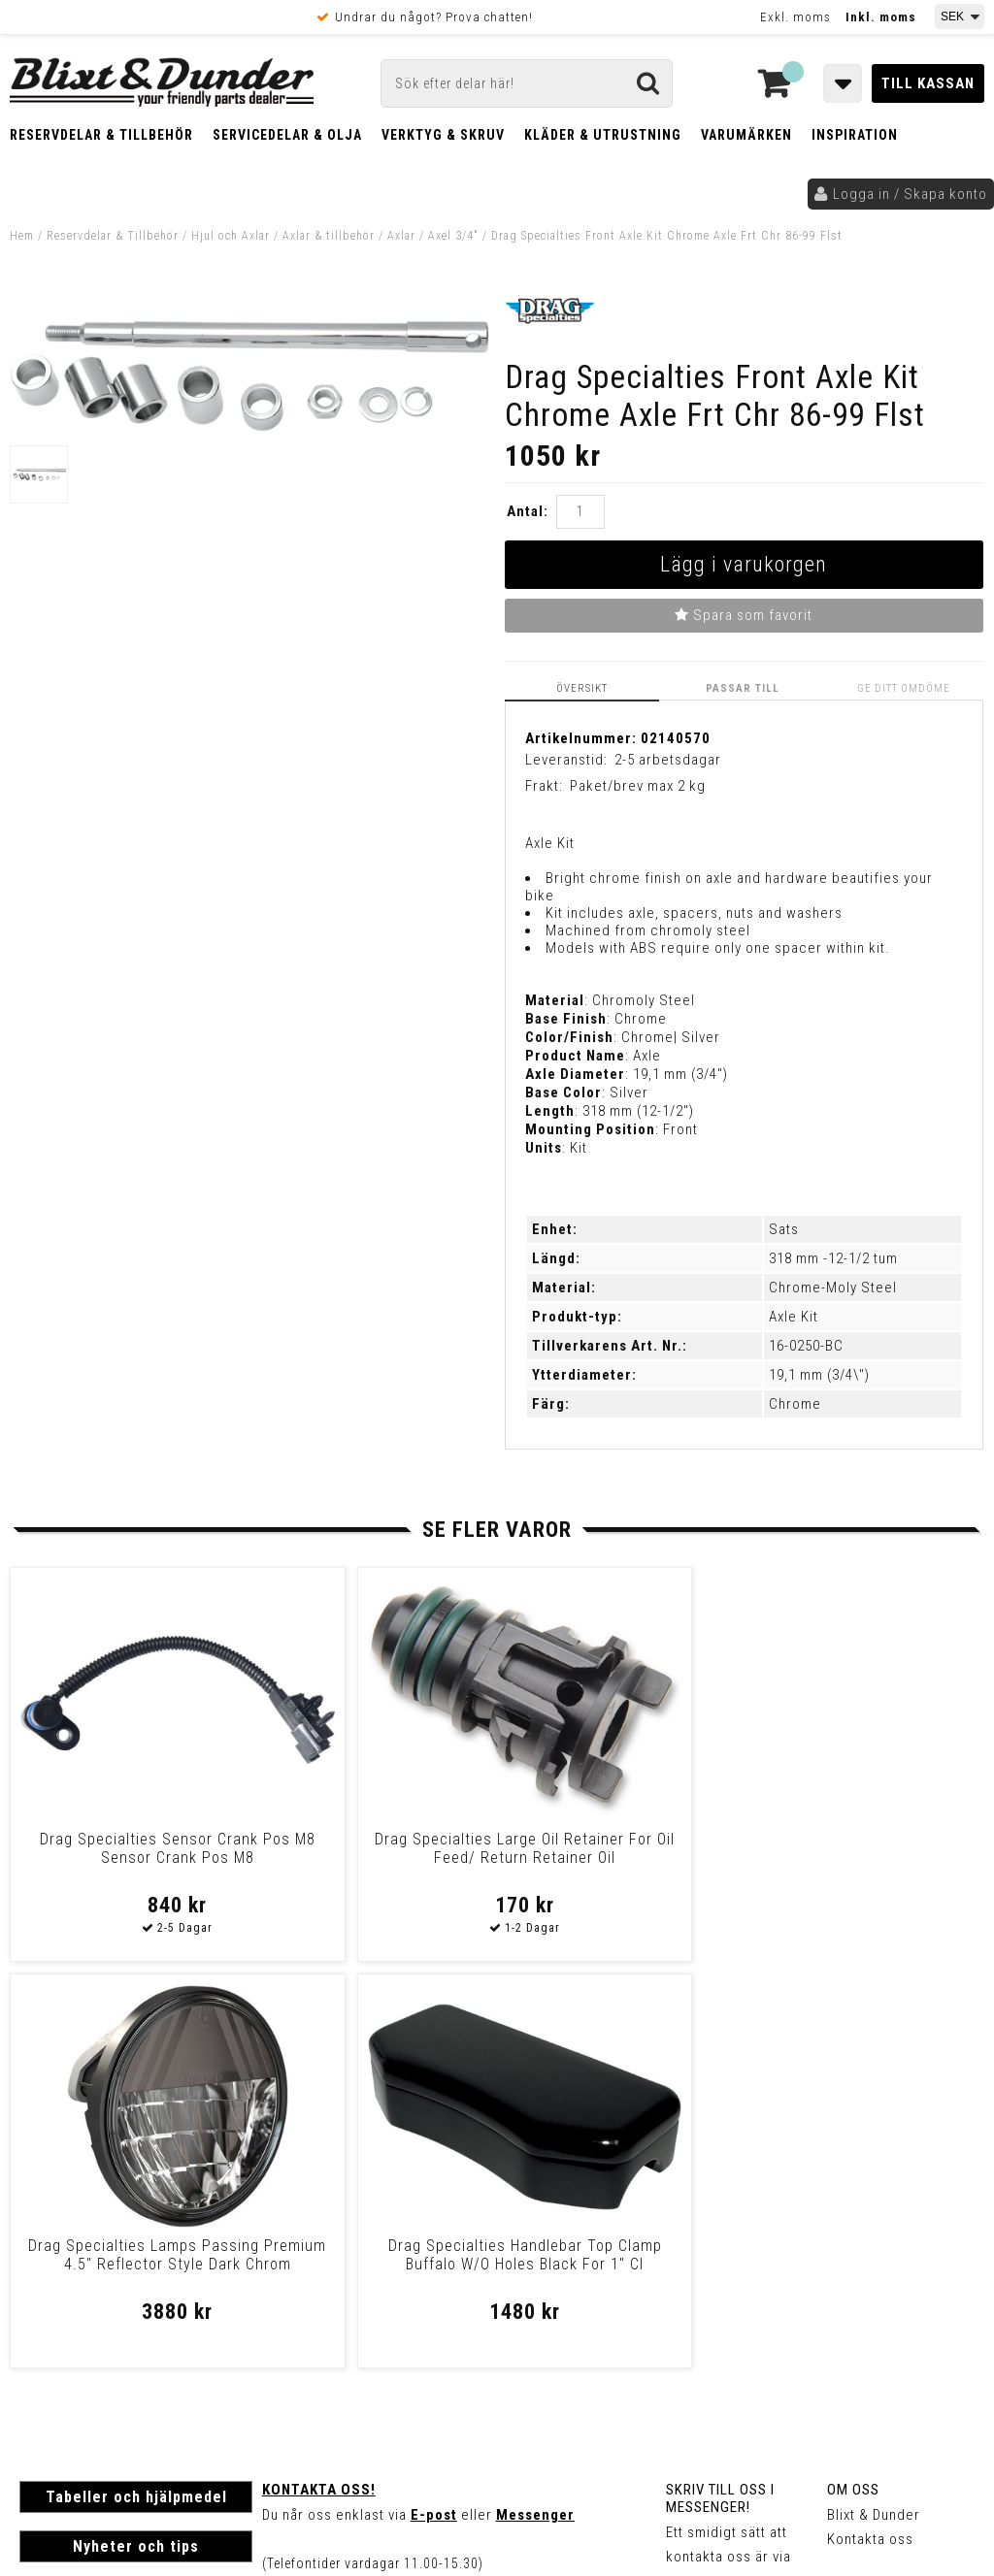 This screenshot has height=2576, width=994. I want to click on Tabeller och hjälpmedel, so click(136, 2089).